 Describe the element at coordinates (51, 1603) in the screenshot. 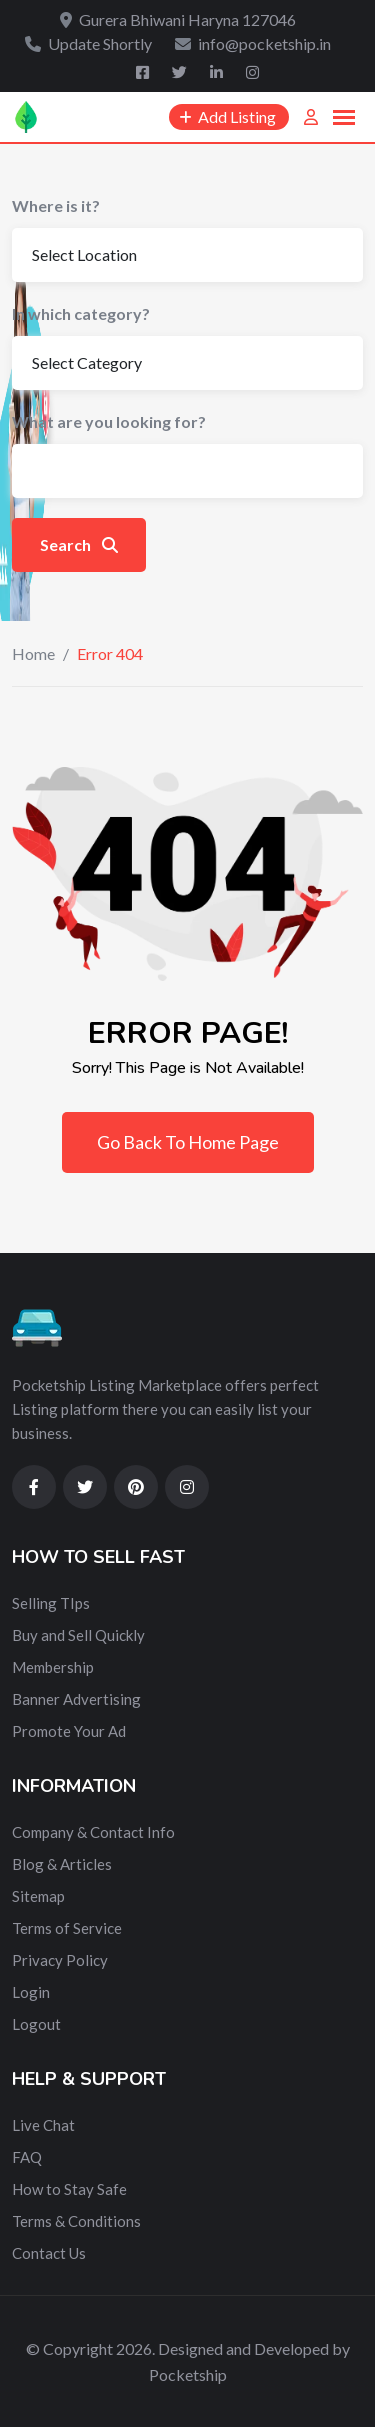

I see `Selling TIps` at that location.